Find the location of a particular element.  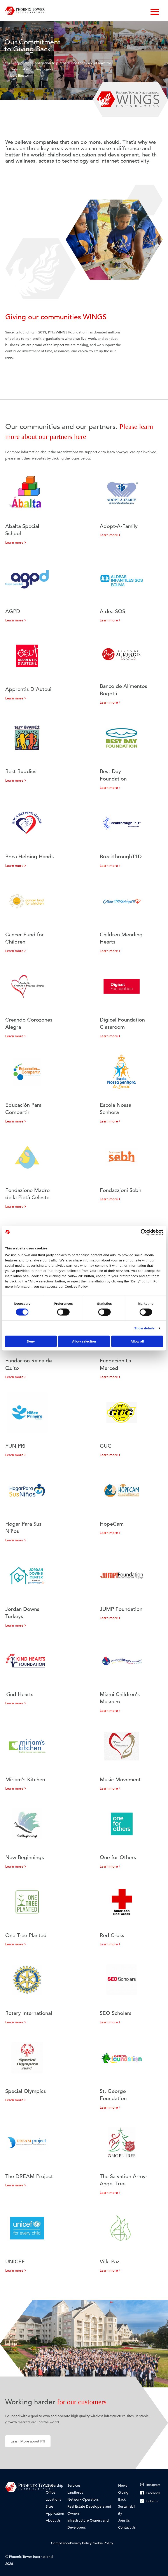

Allow all is located at coordinates (137, 1341).